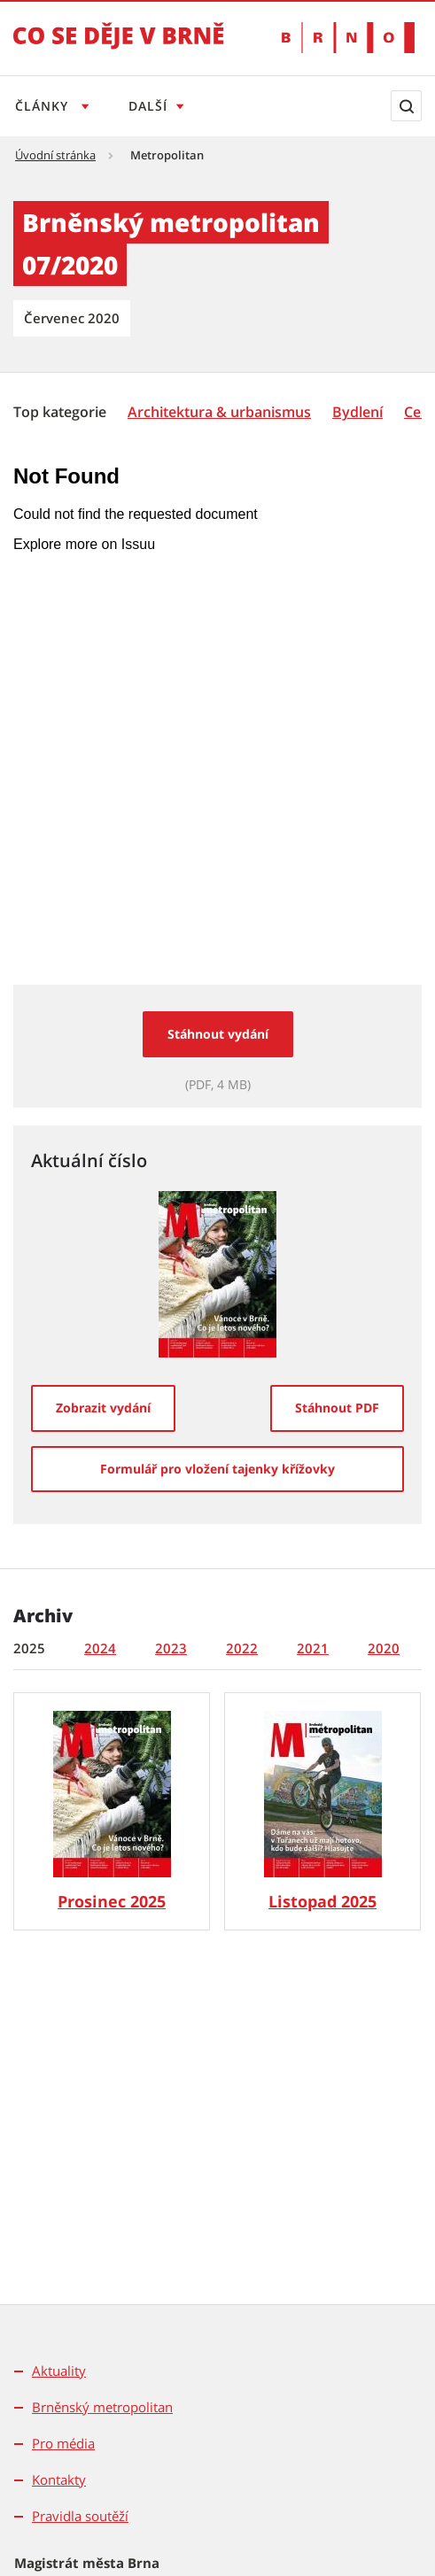 This screenshot has width=435, height=2576. I want to click on [Brněnský metropolitan č. 12/25], so click(111, 1811).